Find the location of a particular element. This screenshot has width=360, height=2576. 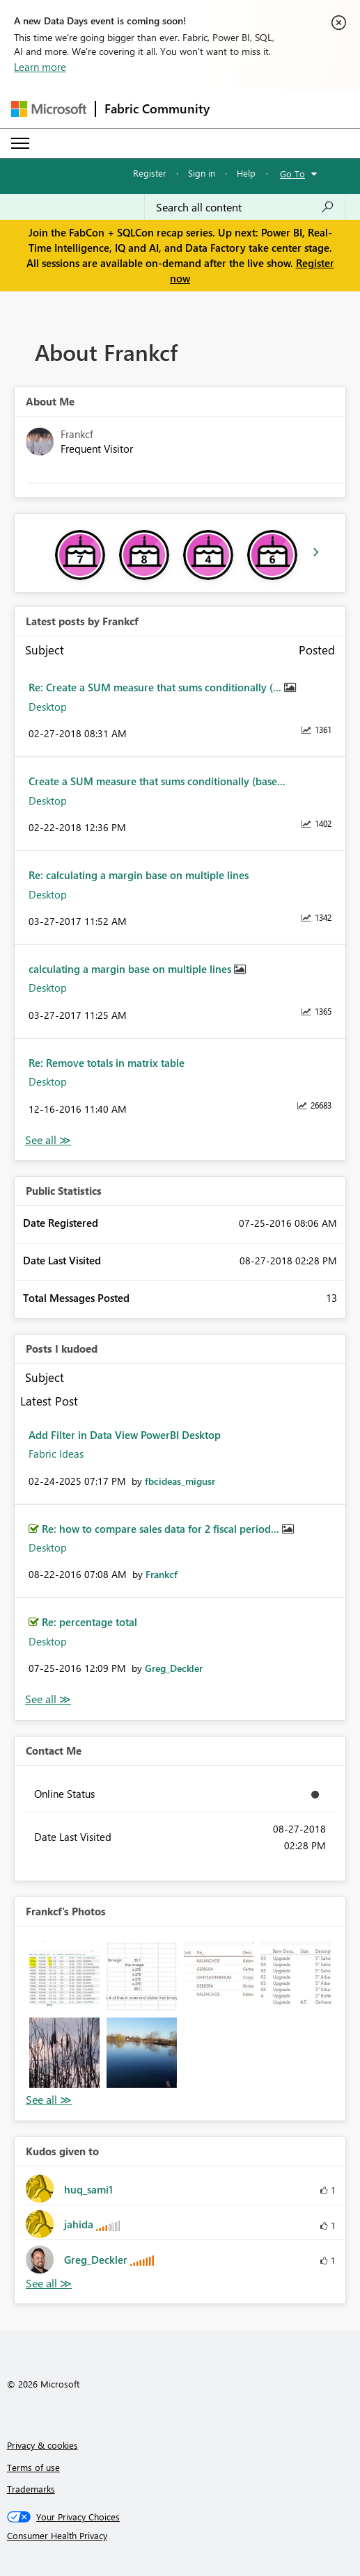

Add Filter in Data View PowerBI Desktop is located at coordinates (125, 1435).